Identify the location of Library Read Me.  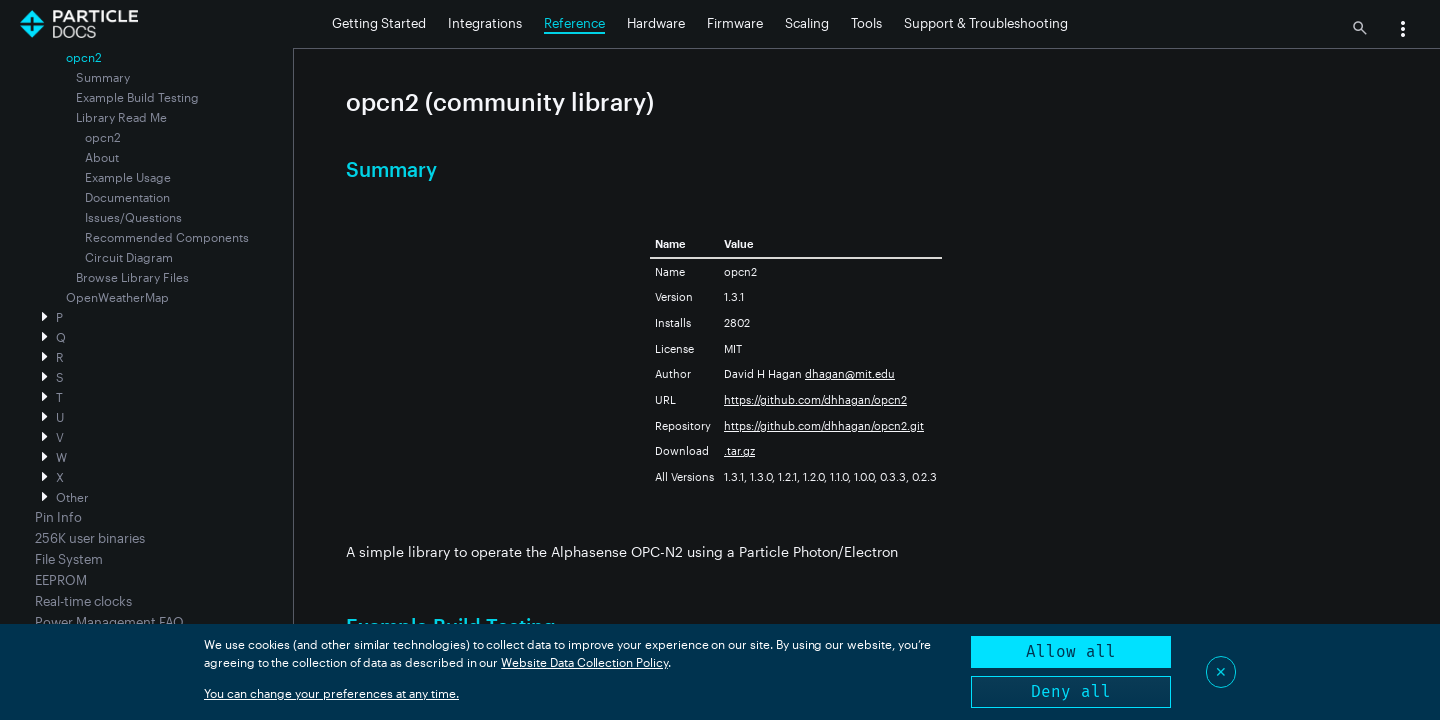
(121, 117).